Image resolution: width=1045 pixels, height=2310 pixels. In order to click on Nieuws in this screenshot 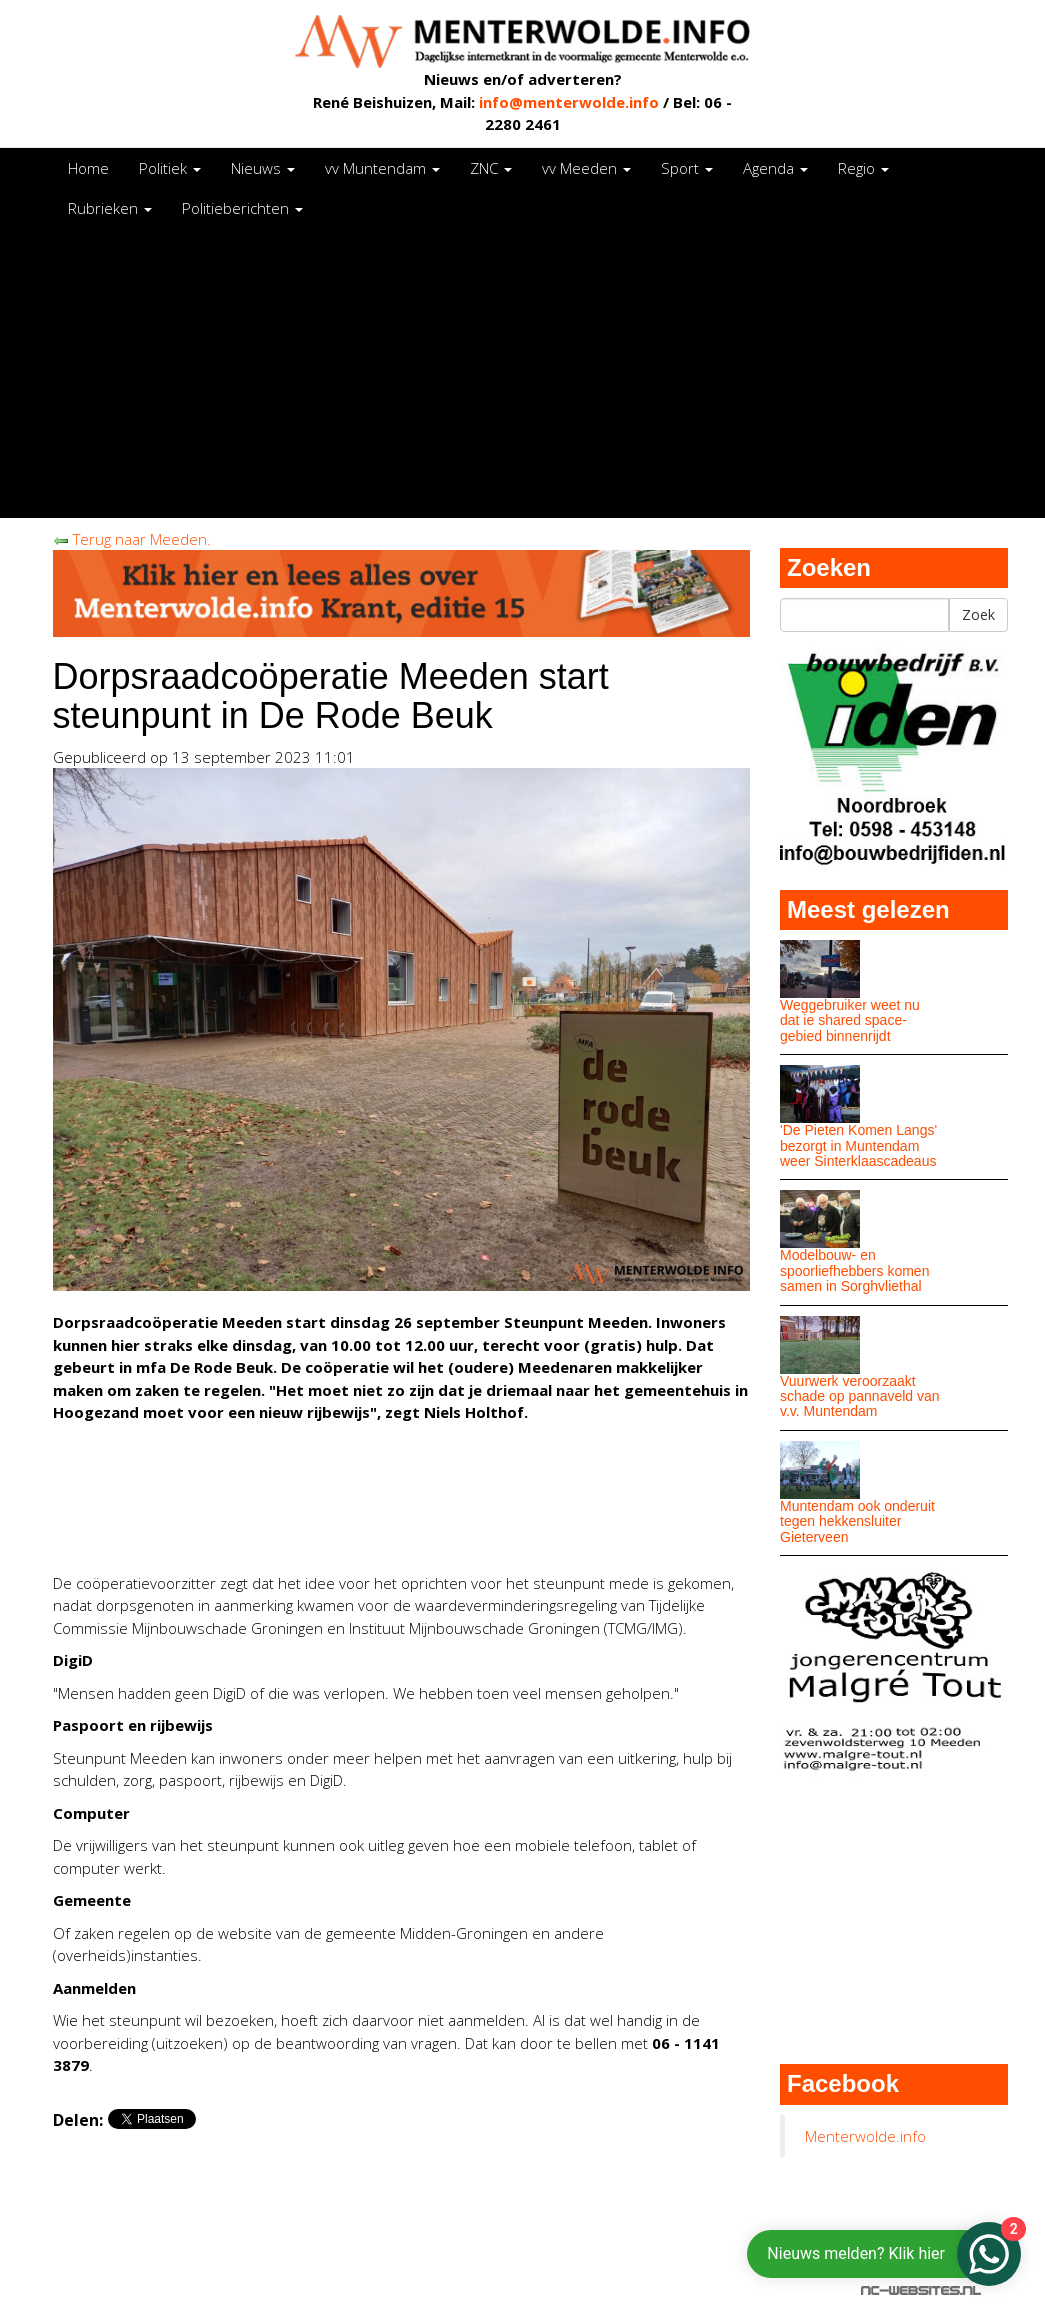, I will do `click(263, 168)`.